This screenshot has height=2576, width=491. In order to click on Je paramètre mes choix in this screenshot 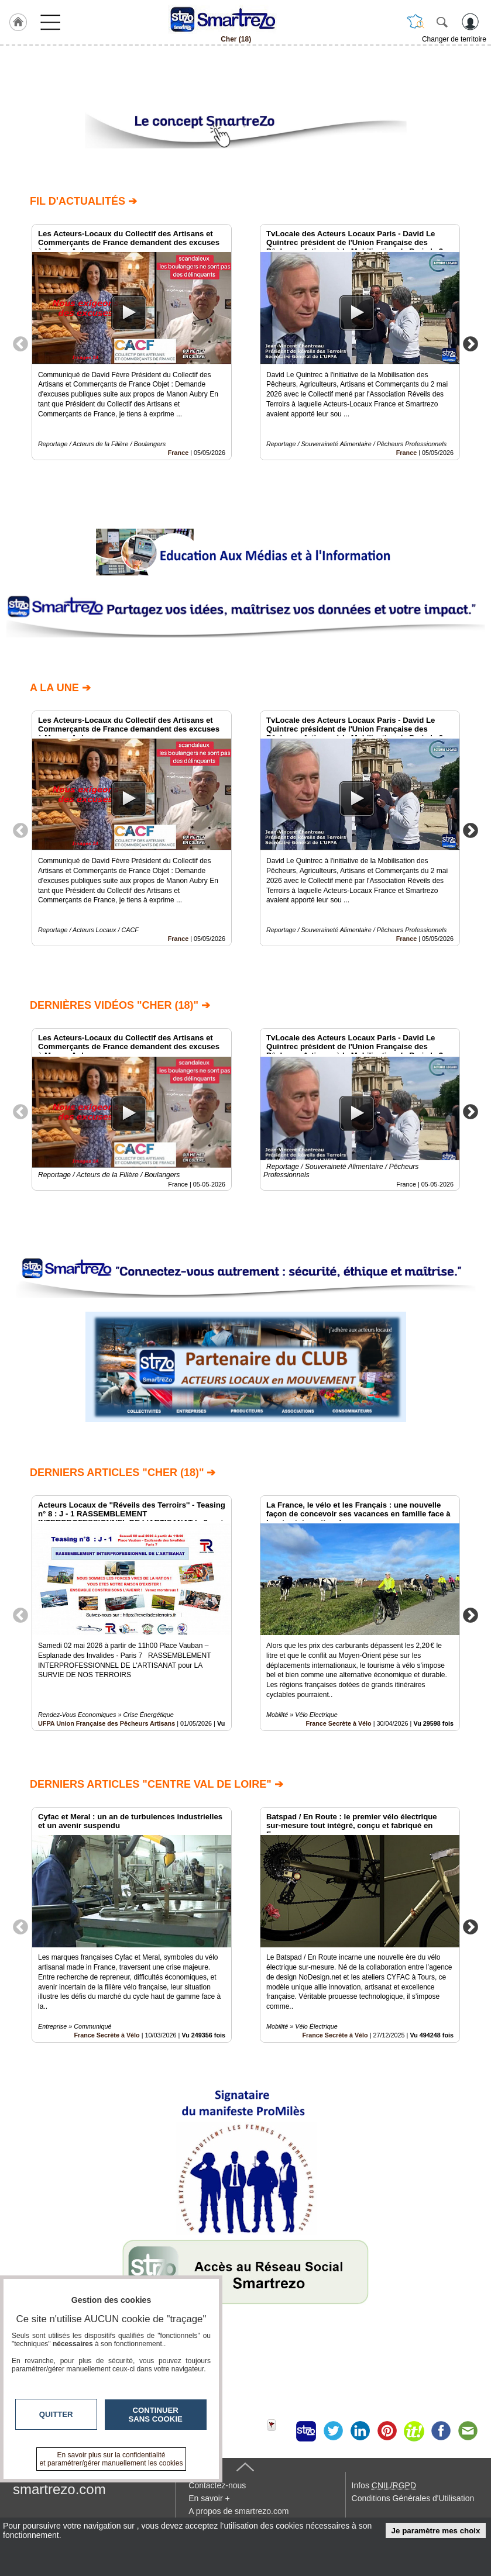, I will do `click(436, 2530)`.